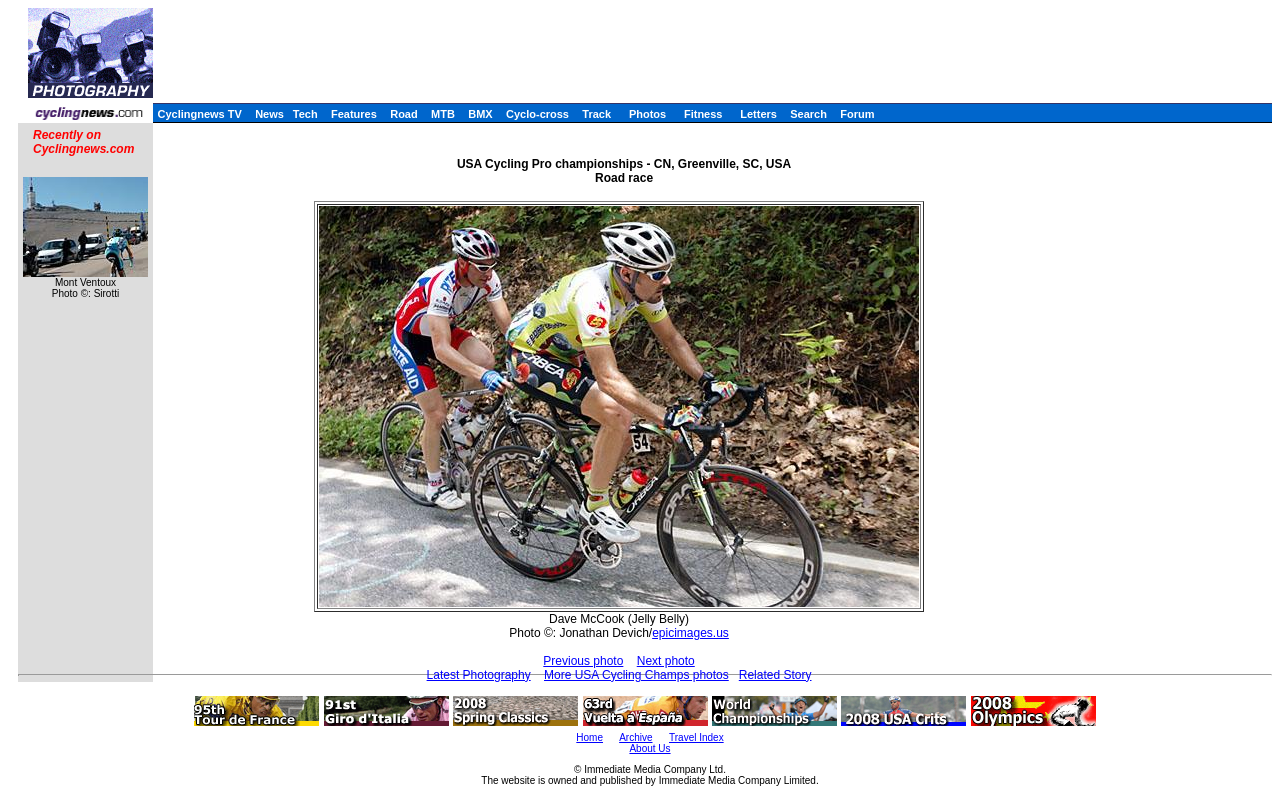 This screenshot has width=1280, height=796. What do you see at coordinates (479, 675) in the screenshot?
I see `Latest Photography` at bounding box center [479, 675].